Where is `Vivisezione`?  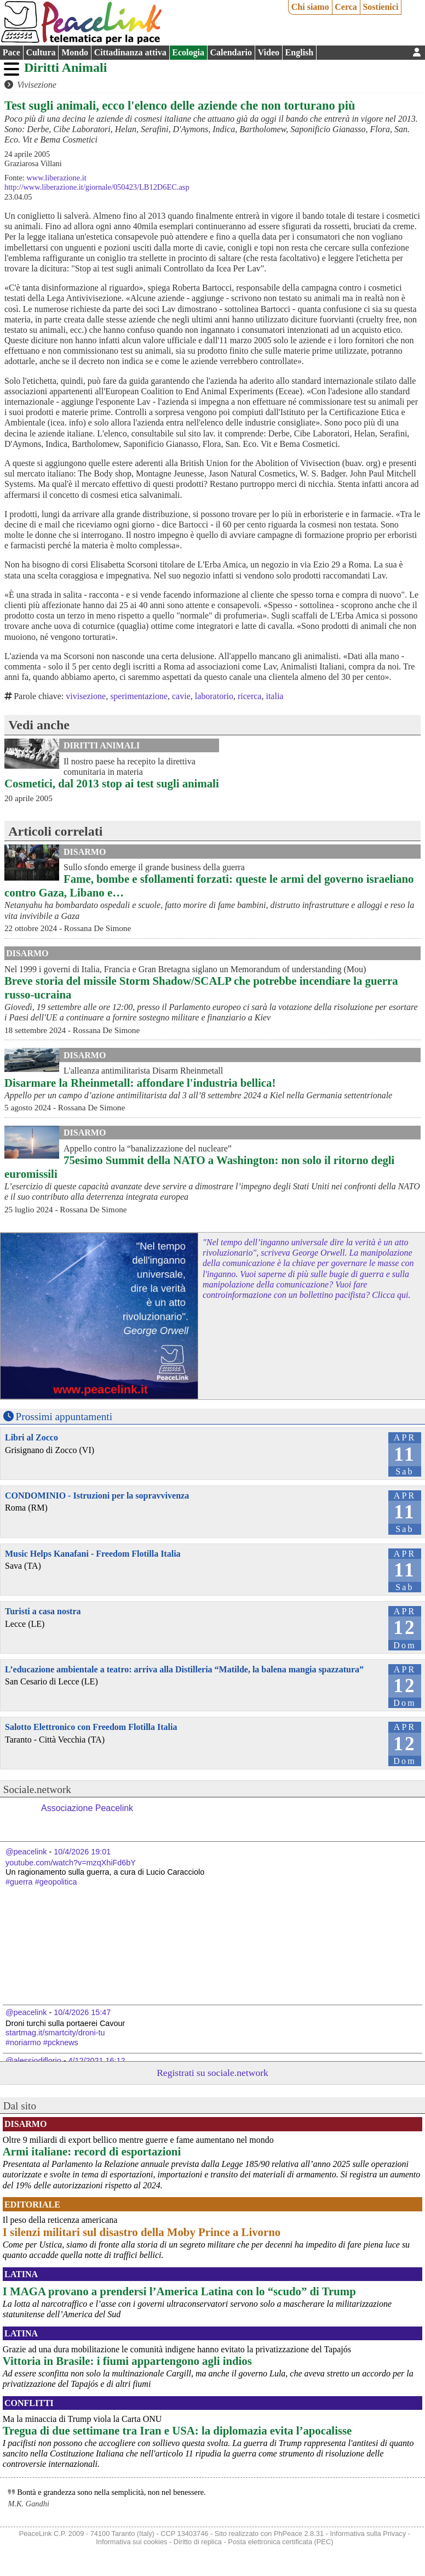
Vivisezione is located at coordinates (36, 84).